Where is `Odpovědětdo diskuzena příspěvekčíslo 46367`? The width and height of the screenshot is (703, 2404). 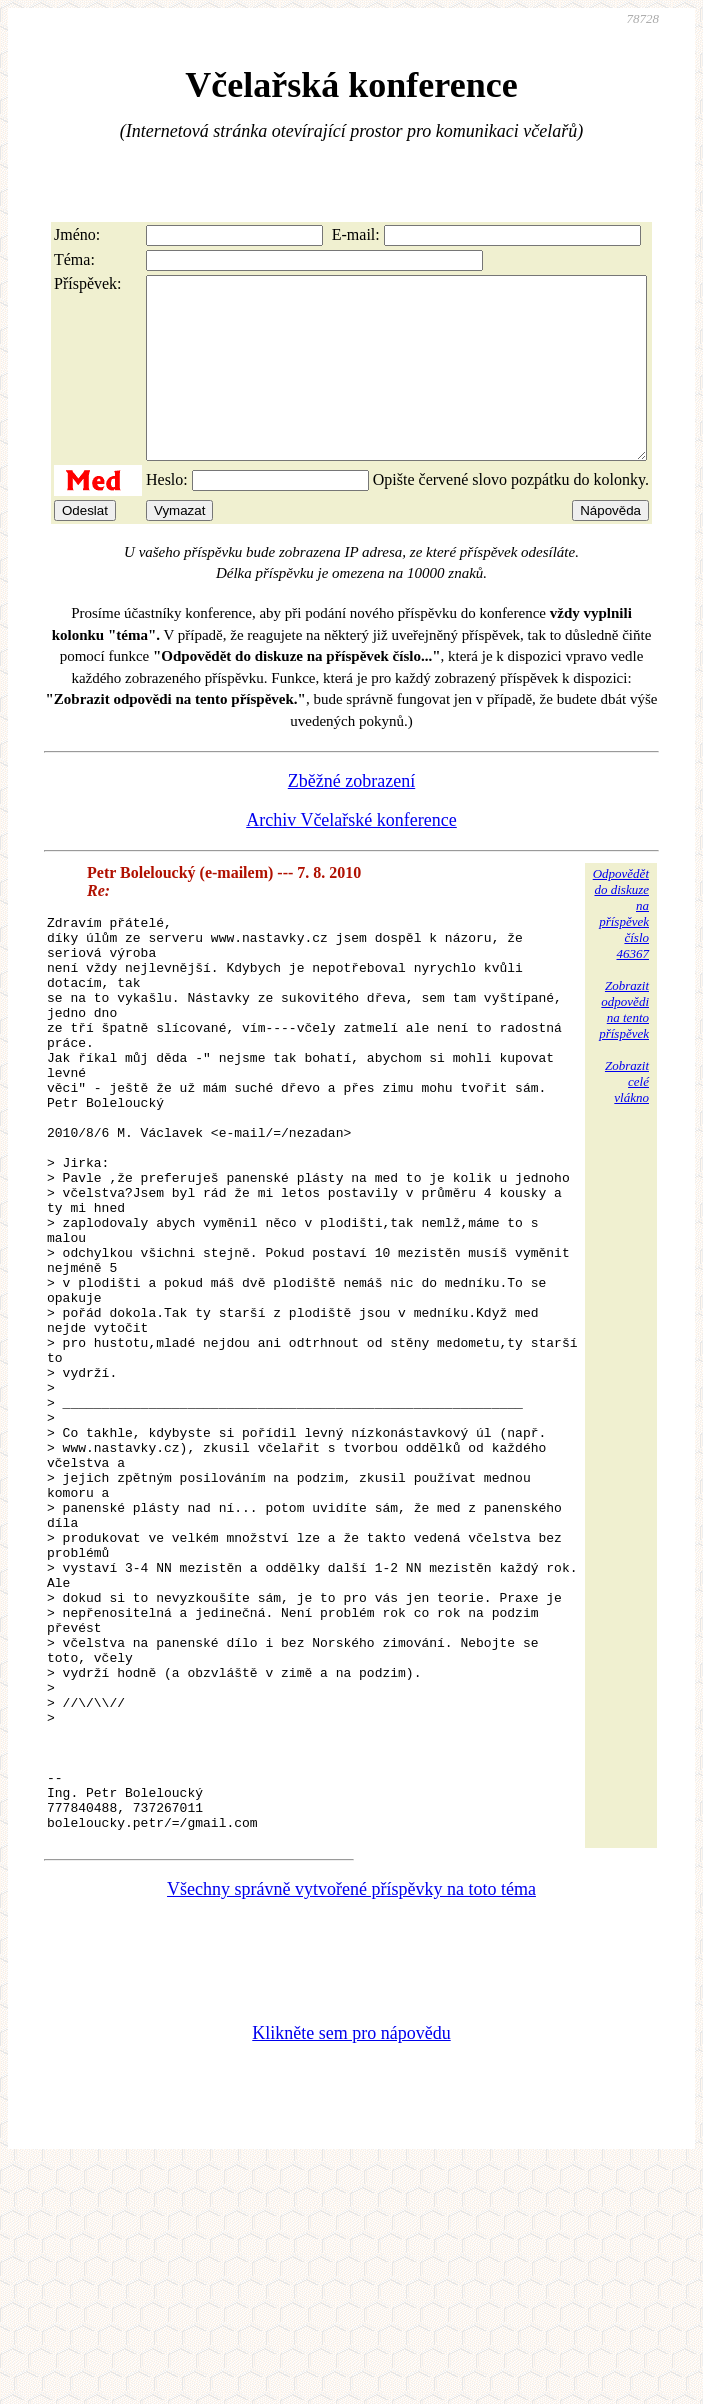 Odpovědětdo diskuzena příspěvekčíslo 46367 is located at coordinates (621, 949).